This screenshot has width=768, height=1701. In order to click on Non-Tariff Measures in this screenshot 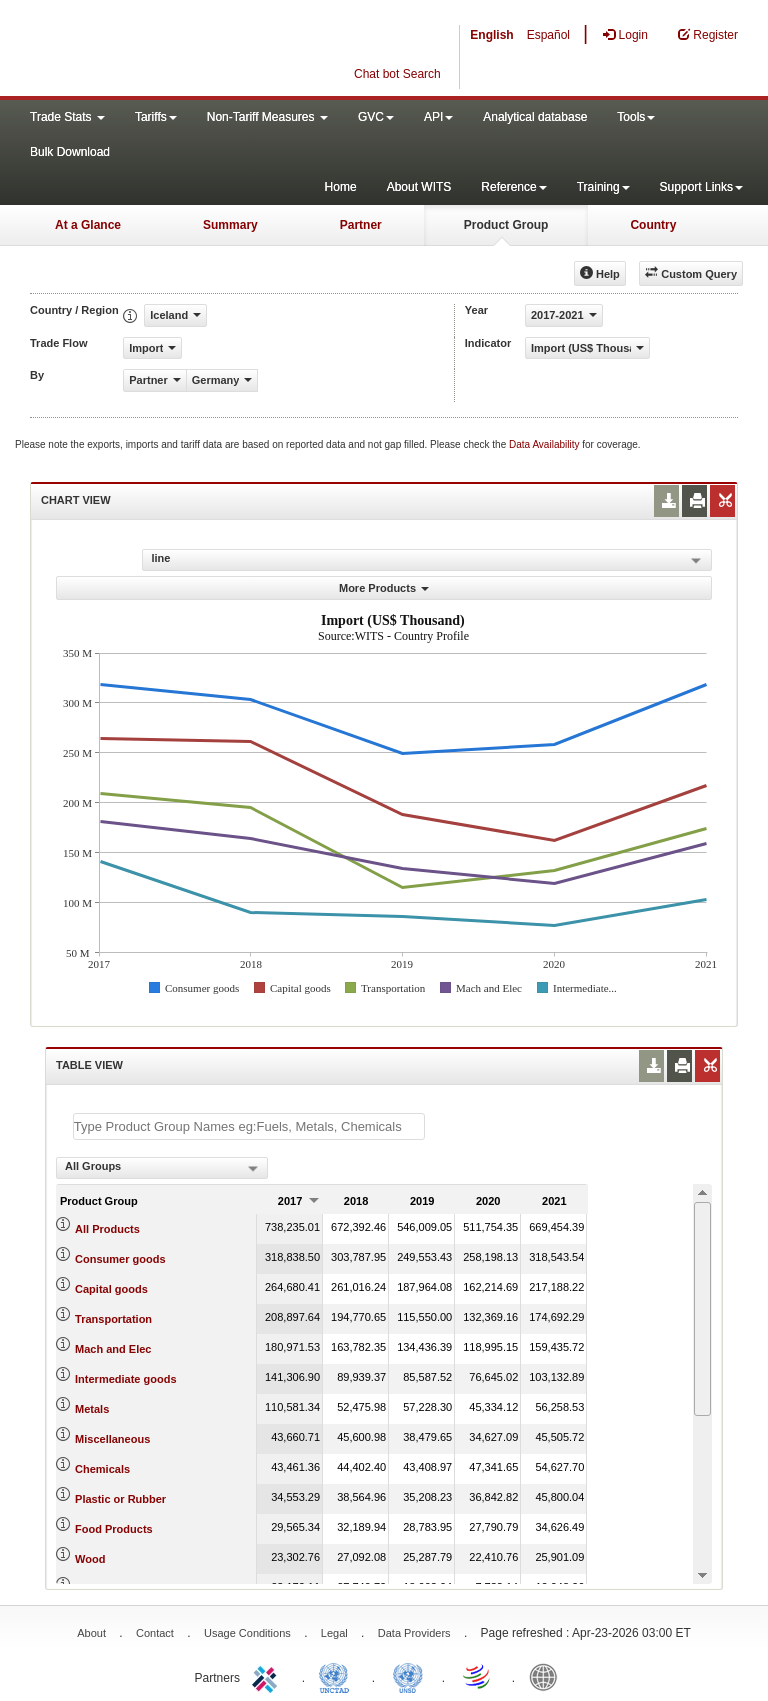, I will do `click(267, 117)`.